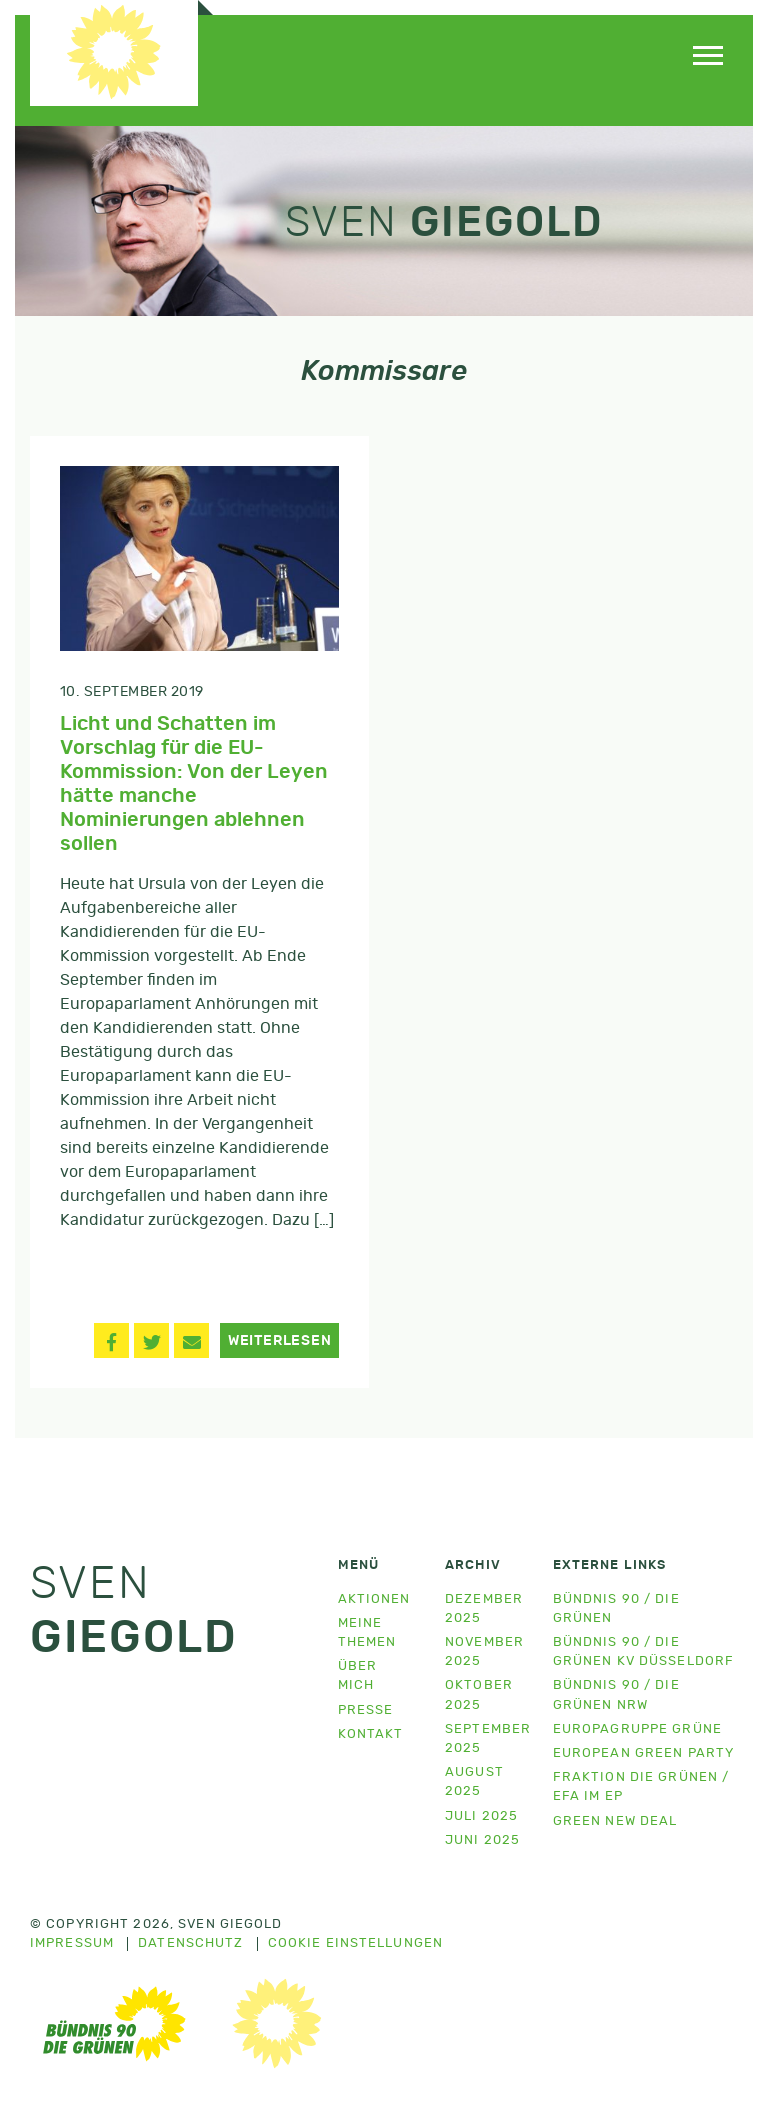 The width and height of the screenshot is (768, 2113). Describe the element at coordinates (481, 1816) in the screenshot. I see `Juli 2025` at that location.